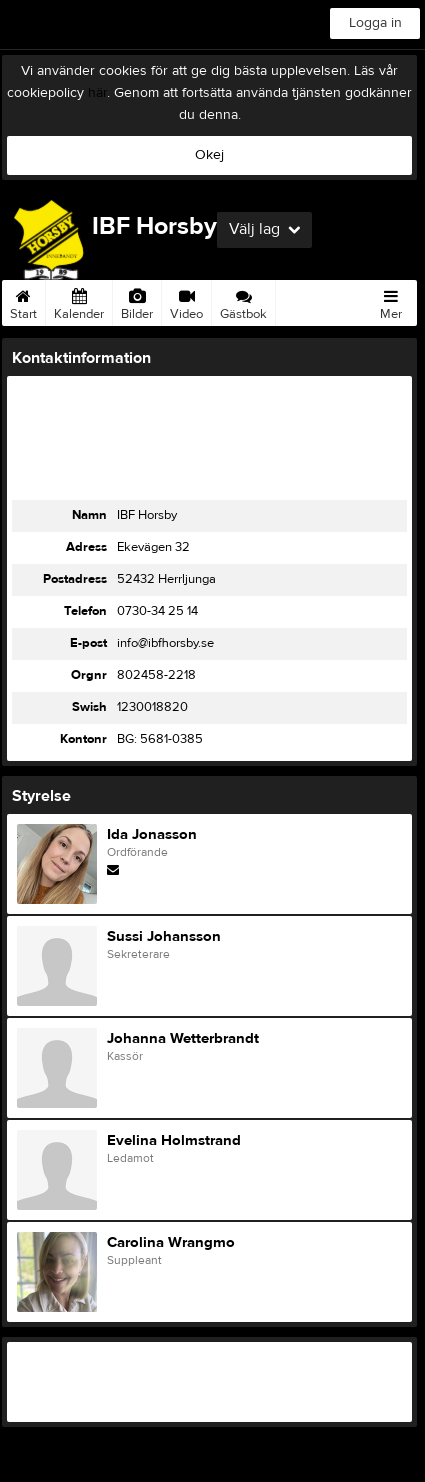  I want to click on Mer, so click(391, 301).